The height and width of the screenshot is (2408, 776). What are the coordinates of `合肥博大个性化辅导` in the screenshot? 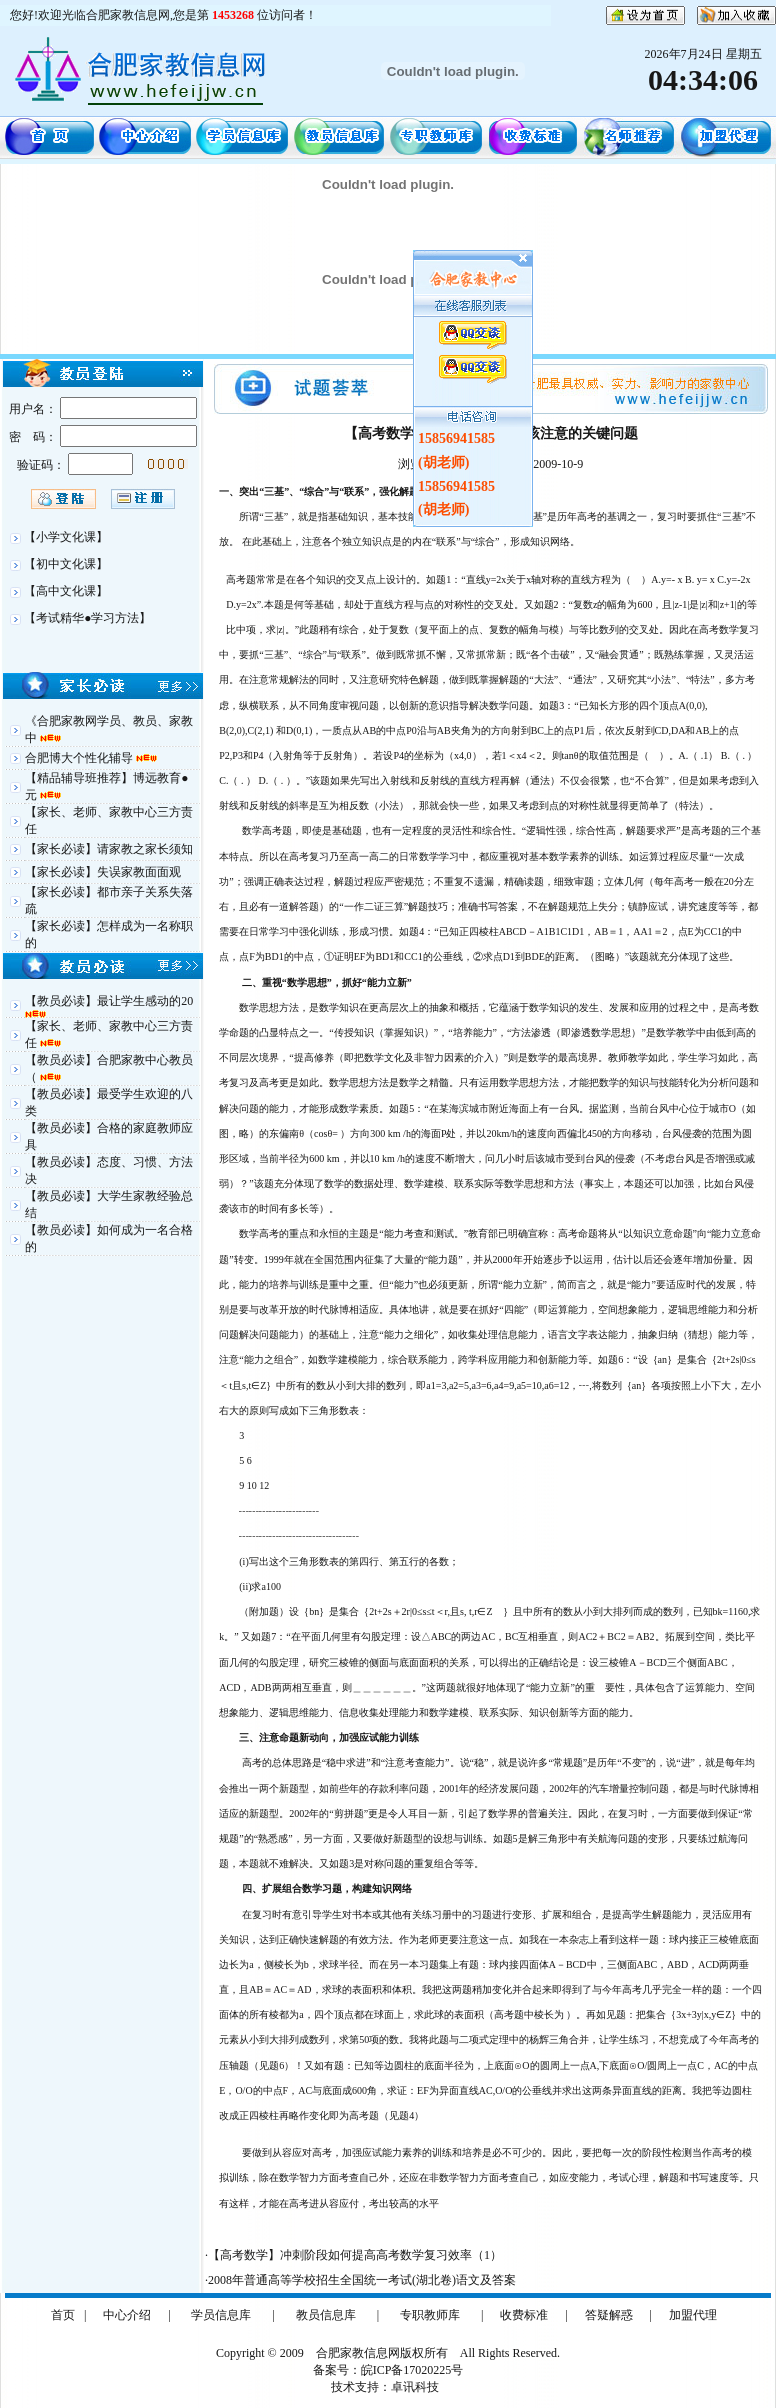 It's located at (80, 758).